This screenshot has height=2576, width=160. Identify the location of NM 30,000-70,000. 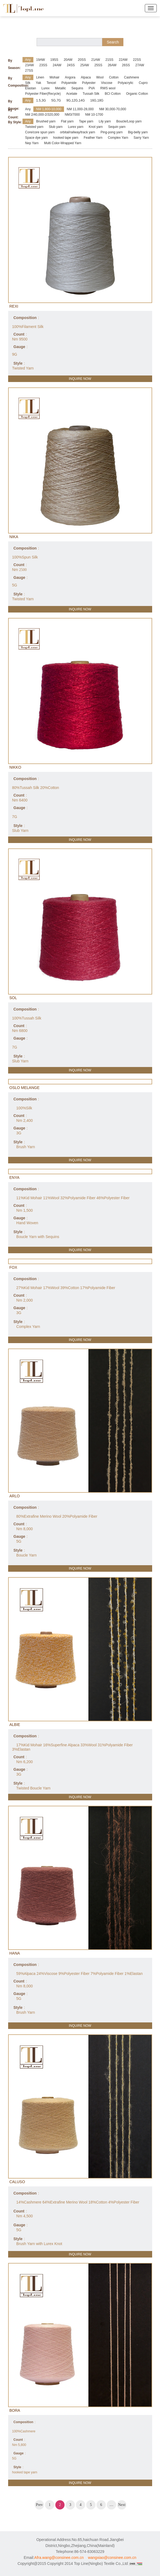
(112, 109).